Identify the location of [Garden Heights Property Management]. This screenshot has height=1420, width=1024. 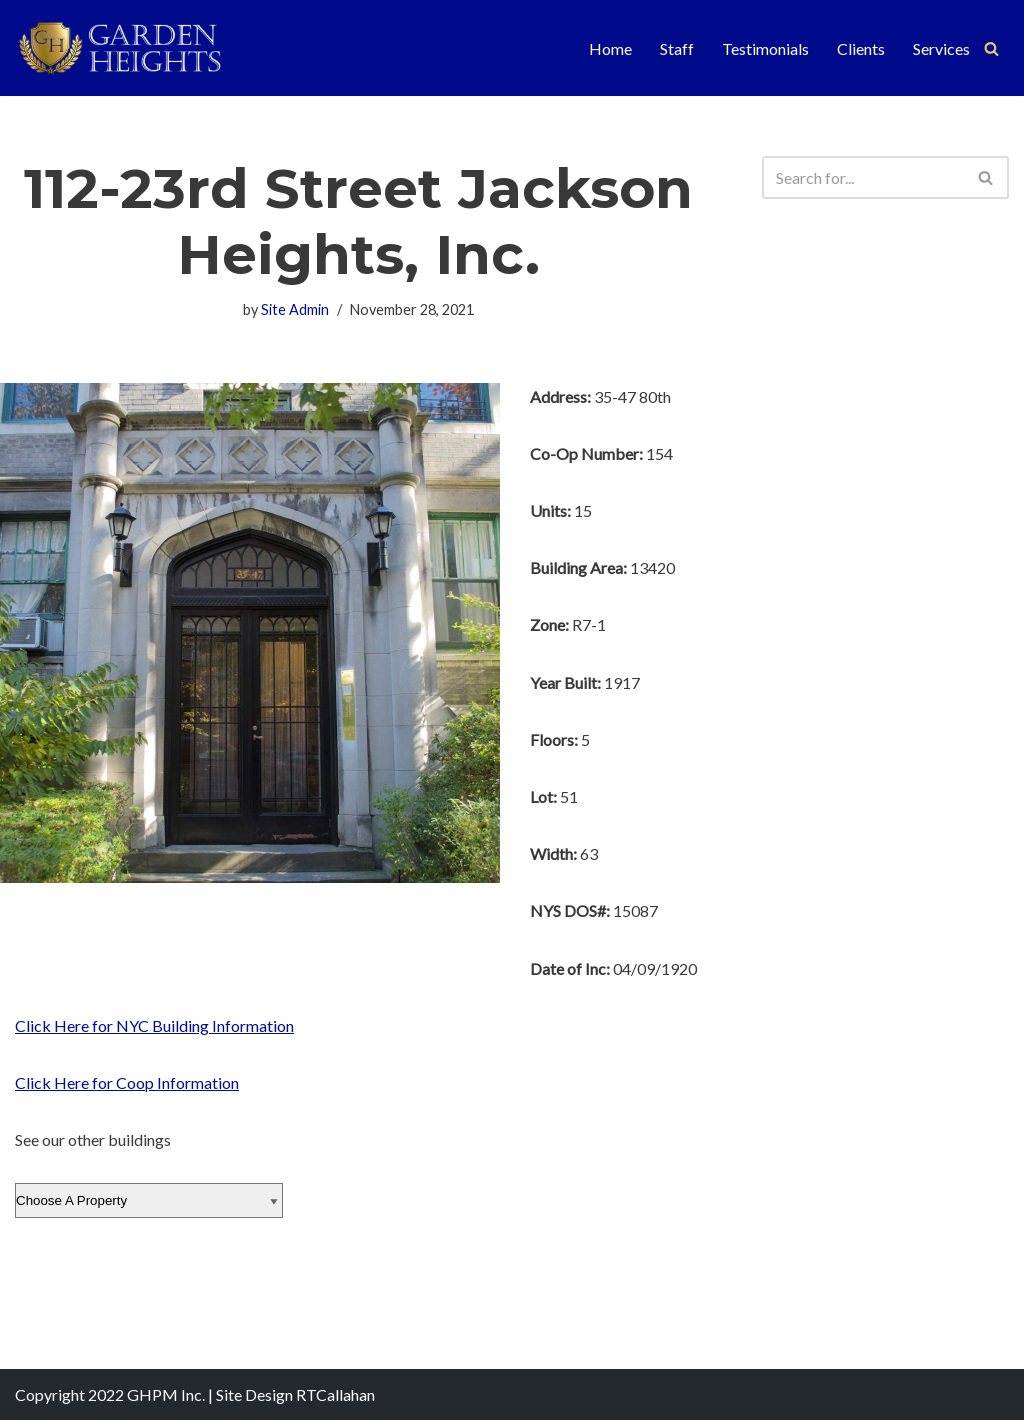
(135, 48).